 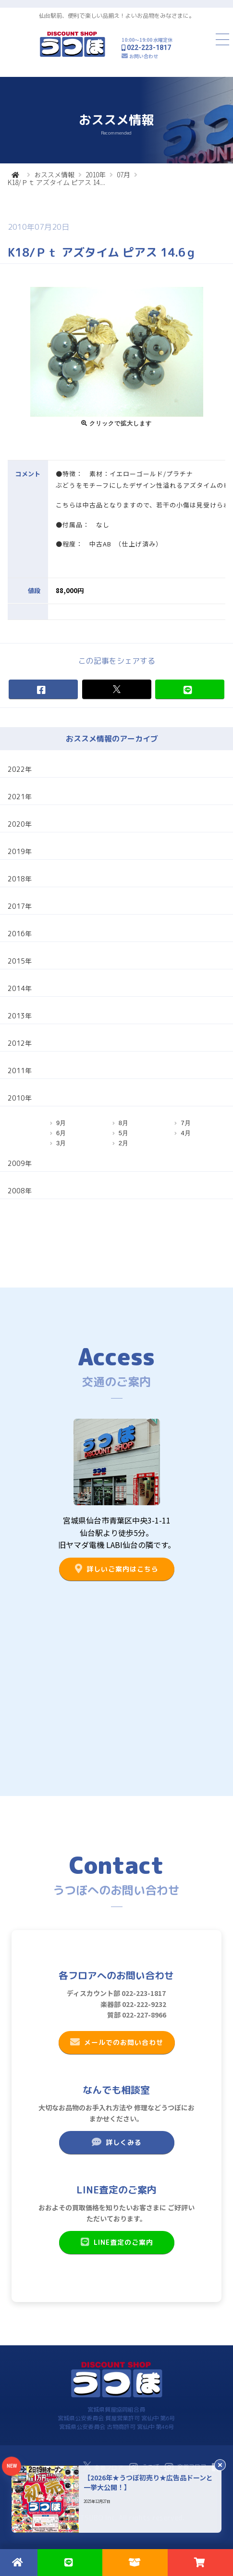 I want to click on LINE査定のご案内, so click(x=116, y=2242).